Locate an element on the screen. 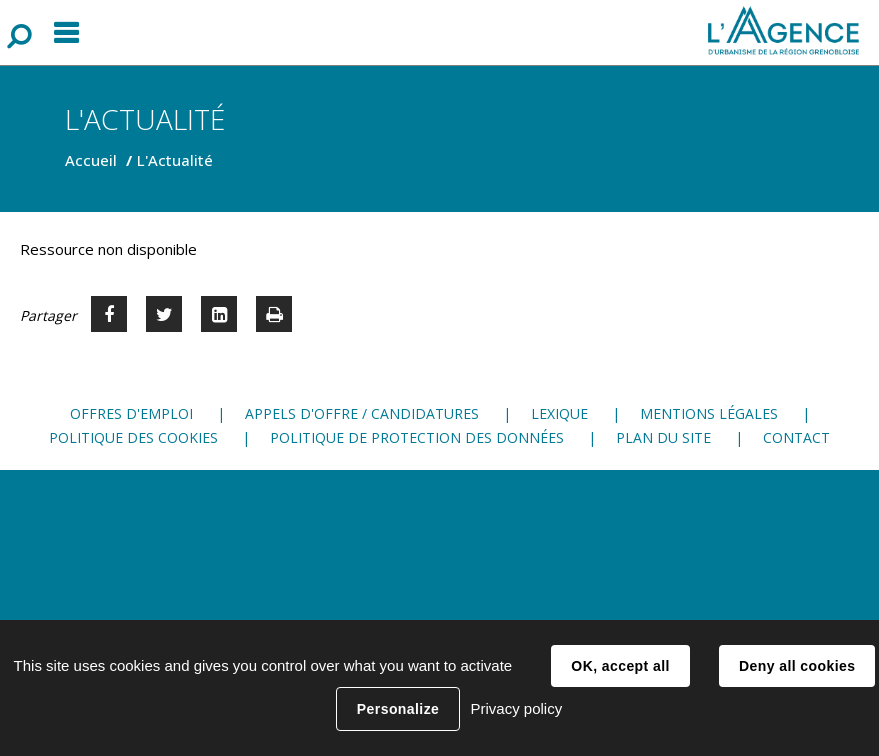 The image size is (879, 756). Appels d'offre / candidatures is located at coordinates (362, 413).